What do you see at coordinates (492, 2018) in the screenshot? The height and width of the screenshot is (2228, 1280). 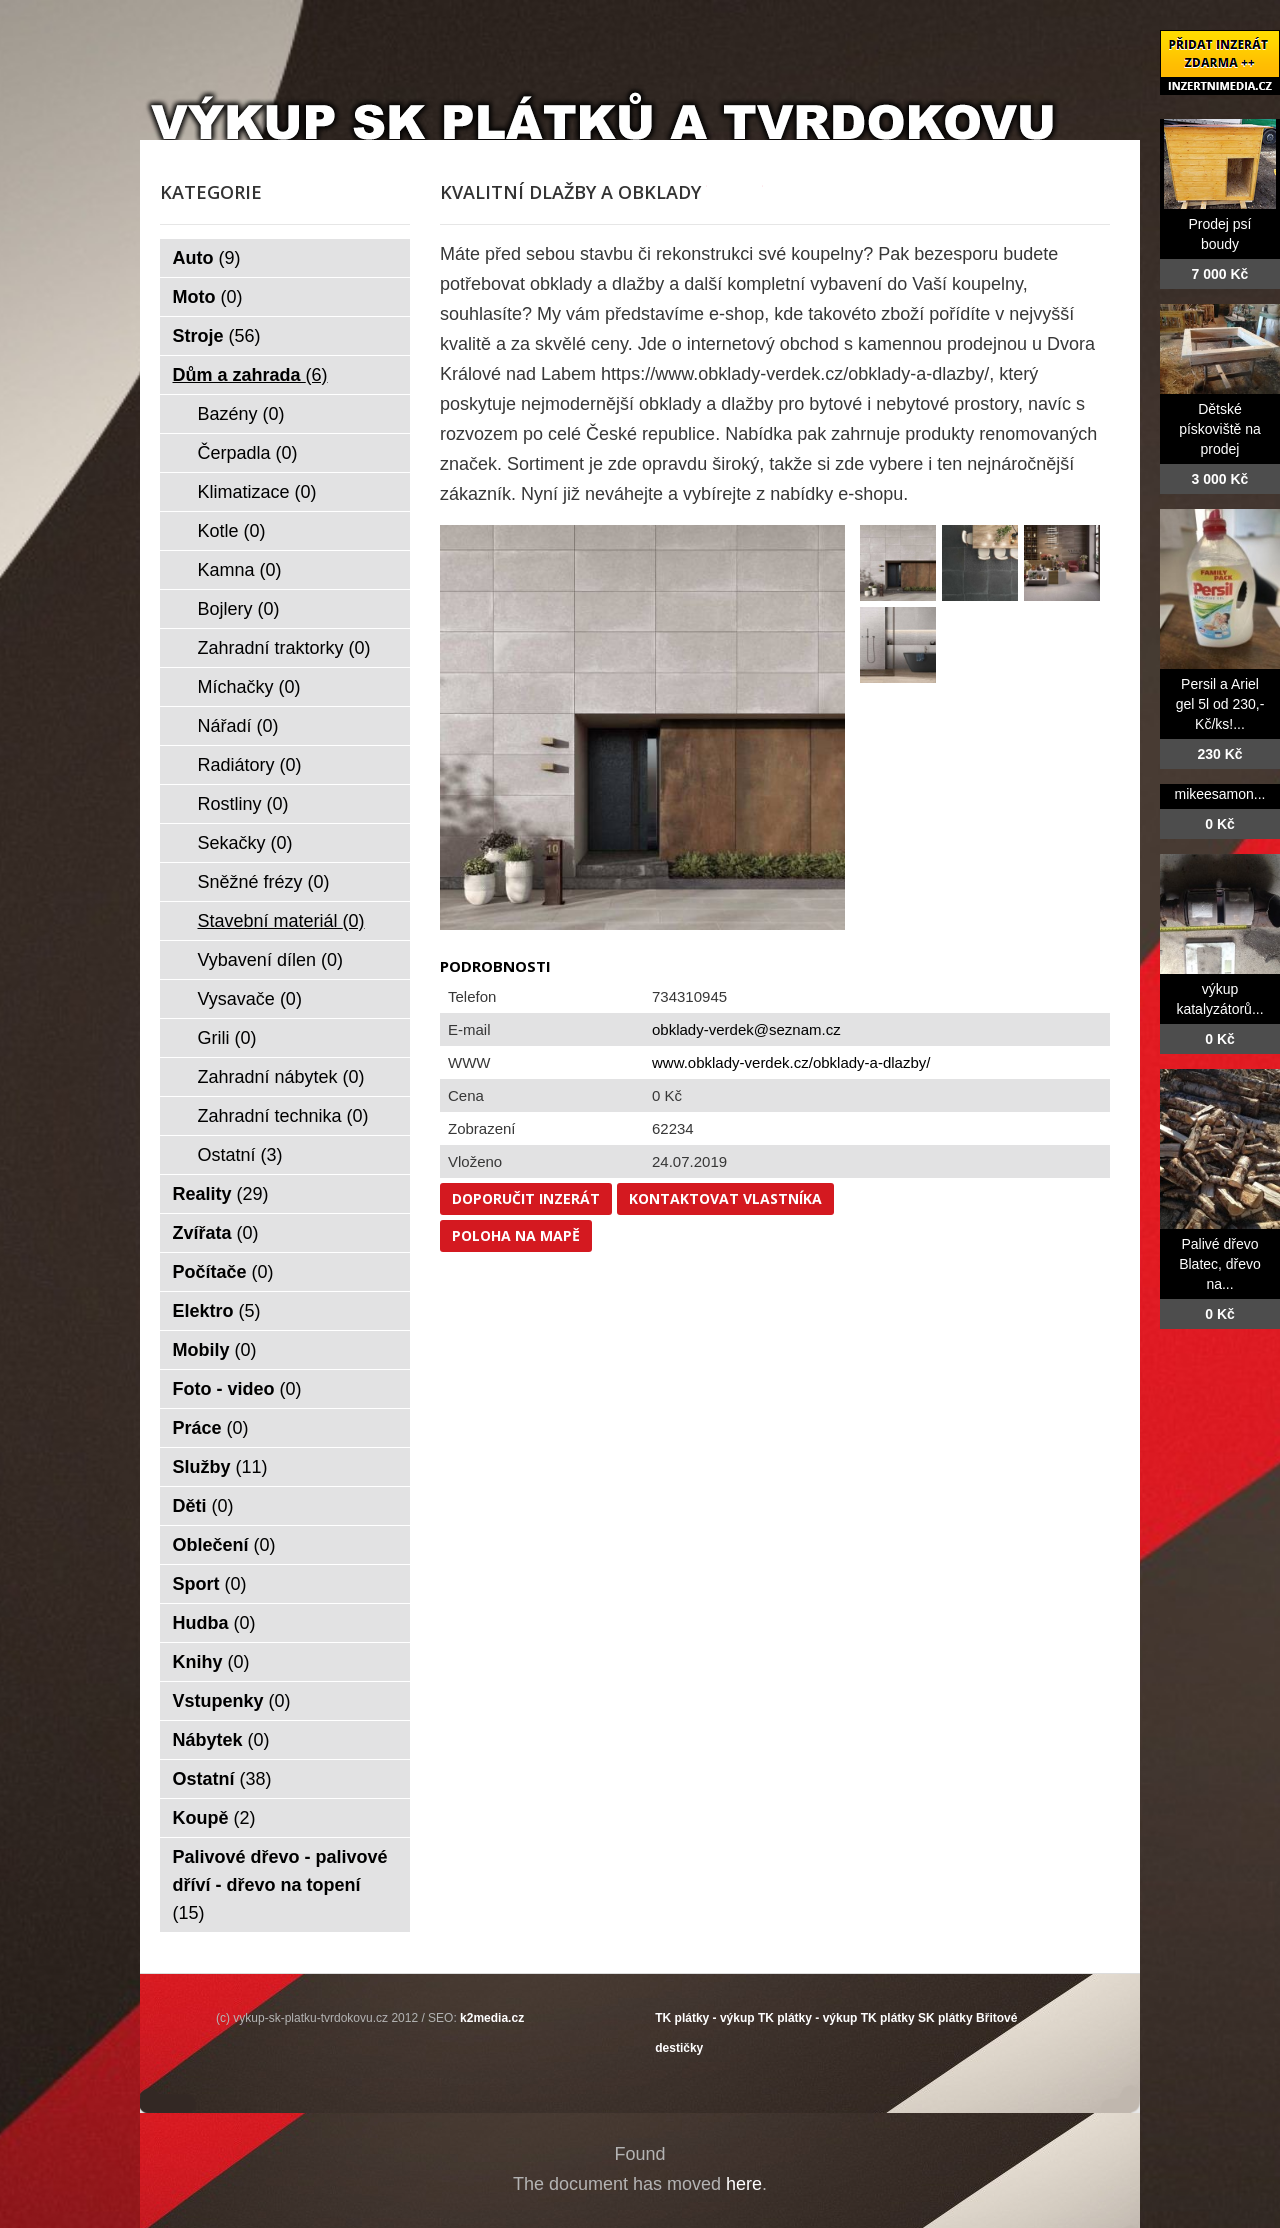 I see `k2media.cz` at bounding box center [492, 2018].